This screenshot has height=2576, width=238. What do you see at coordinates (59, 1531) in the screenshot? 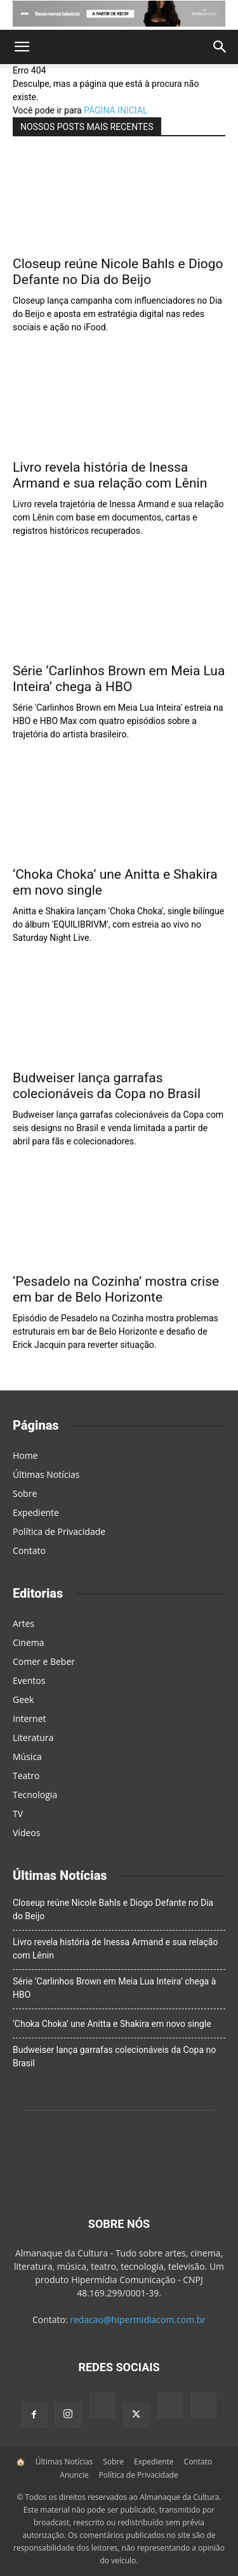
I see `Política de Privacidade` at bounding box center [59, 1531].